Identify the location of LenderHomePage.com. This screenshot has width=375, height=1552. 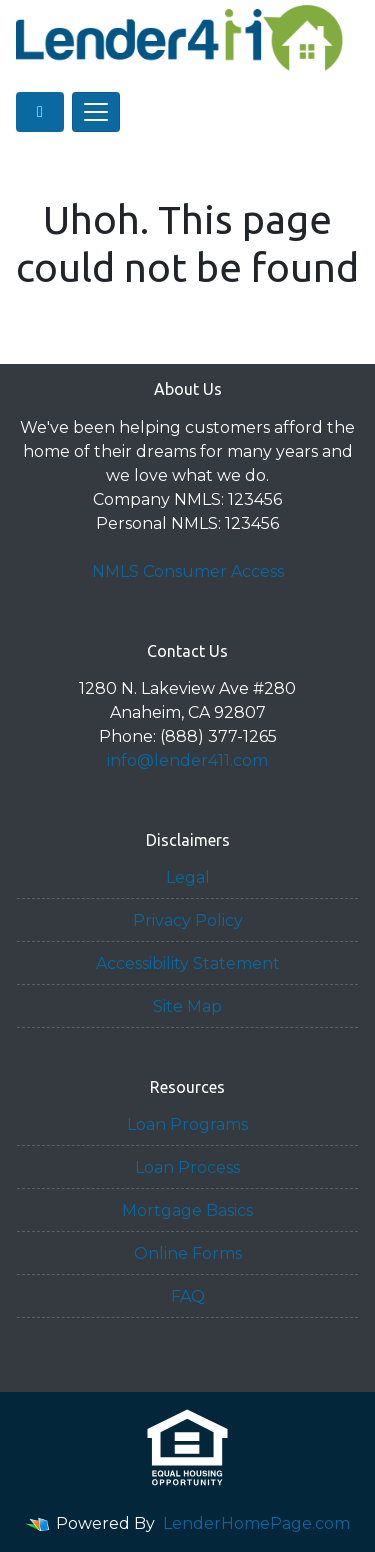
(256, 1523).